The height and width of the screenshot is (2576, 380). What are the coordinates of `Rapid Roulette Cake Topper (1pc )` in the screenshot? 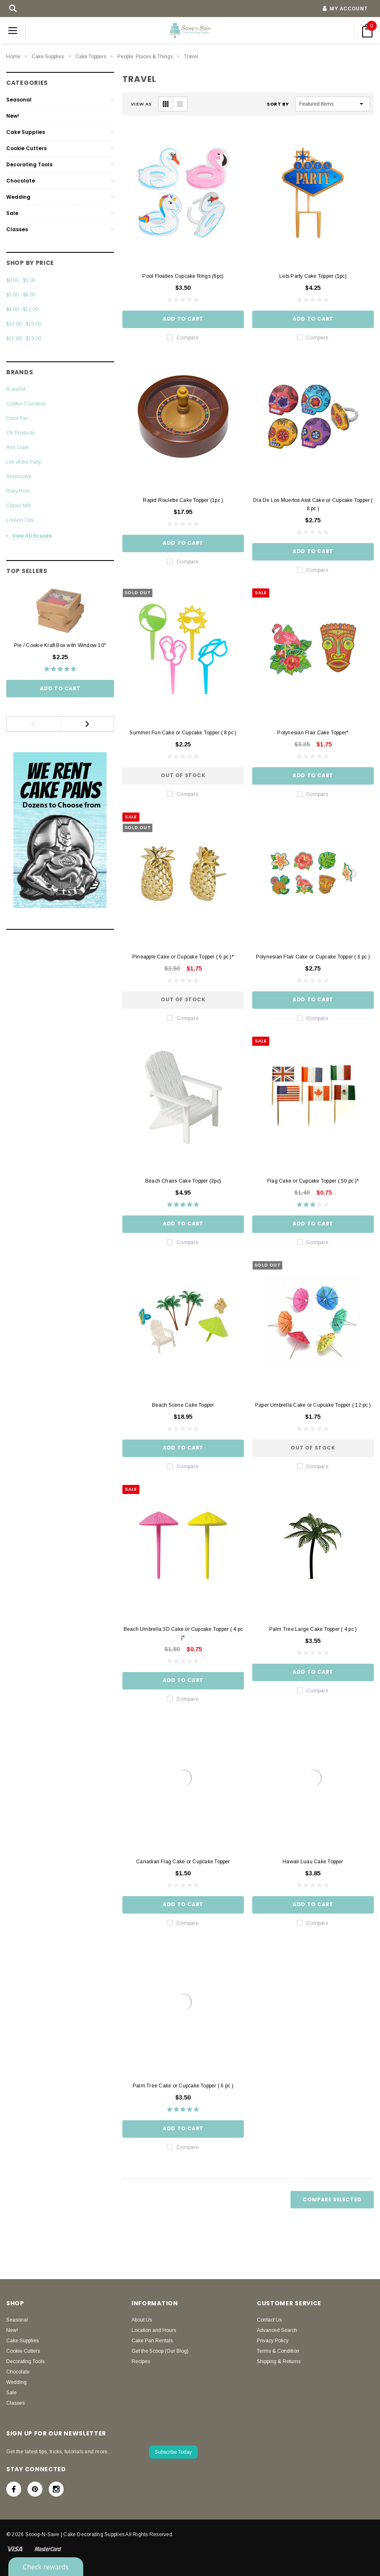 It's located at (183, 500).